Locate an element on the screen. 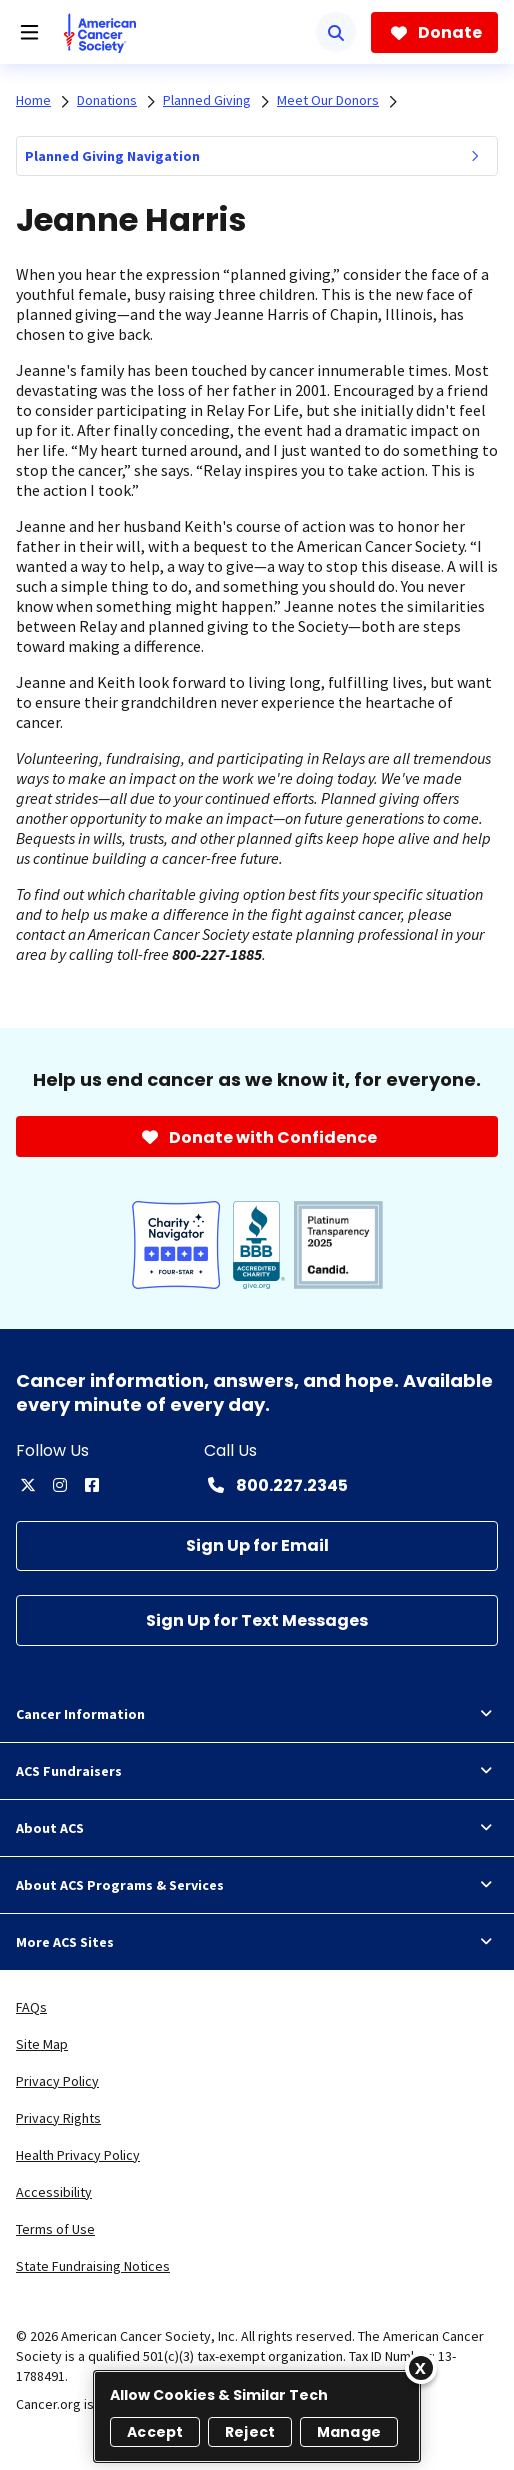 This screenshot has width=514, height=2470. Cancer Information is located at coordinates (257, 1714).